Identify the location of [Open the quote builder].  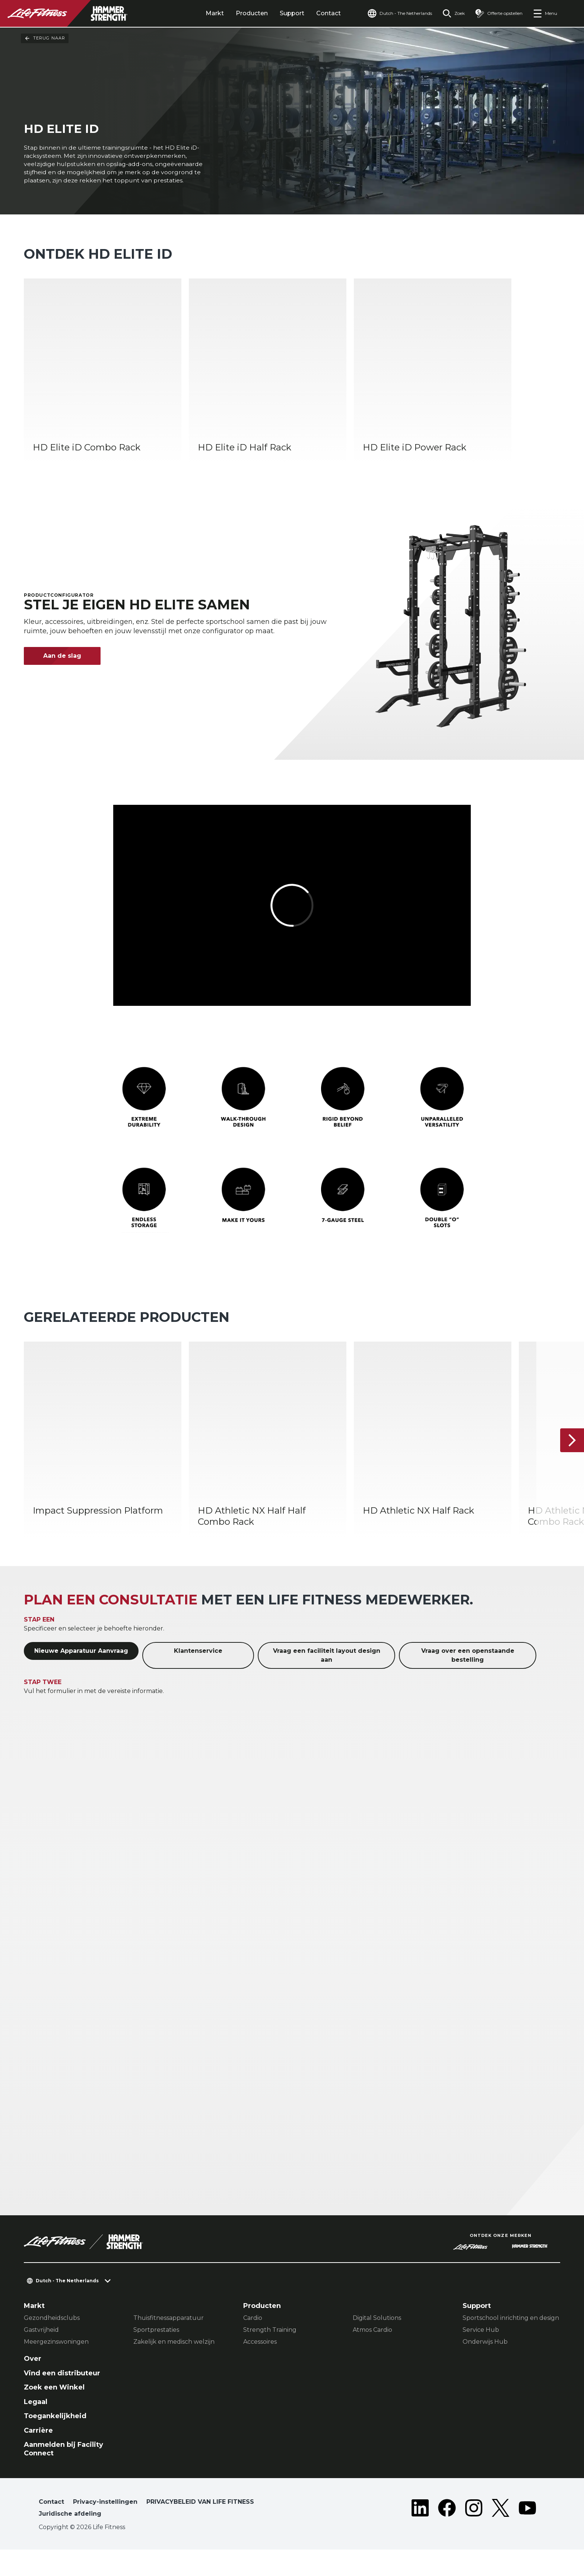
(499, 13).